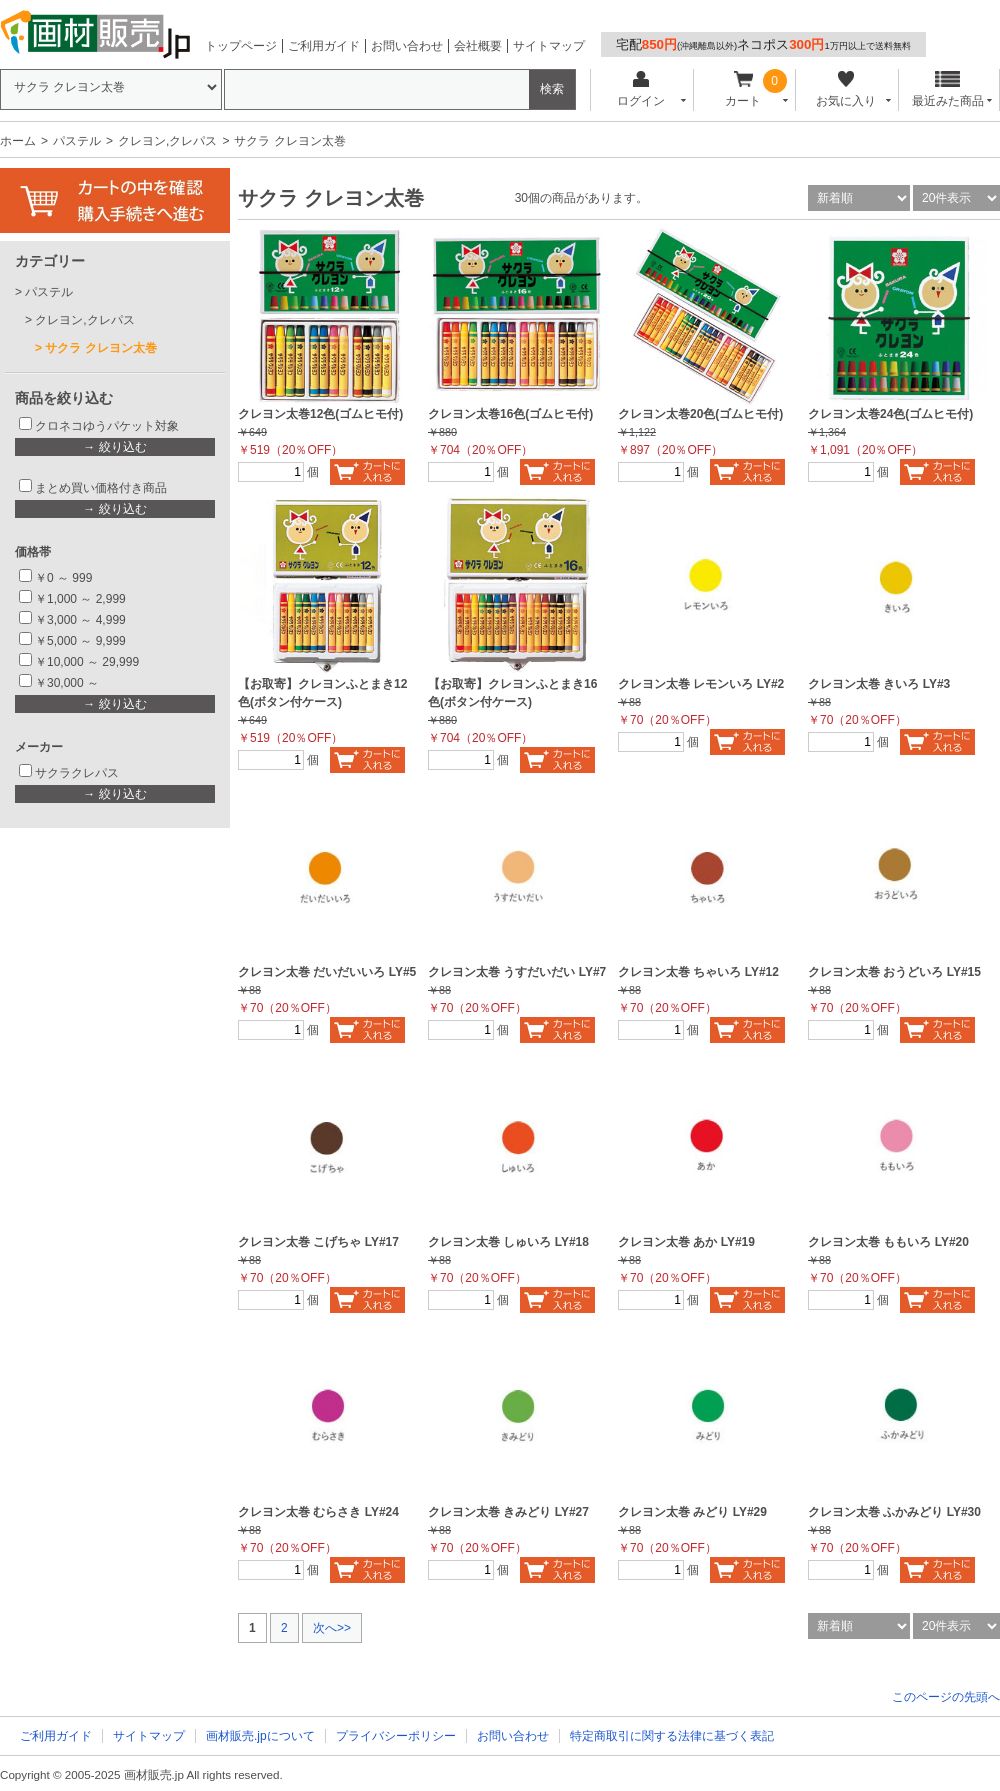 The image size is (1000, 1791). I want to click on クレヨン太巻24色(ゴムヒモ付), so click(890, 414).